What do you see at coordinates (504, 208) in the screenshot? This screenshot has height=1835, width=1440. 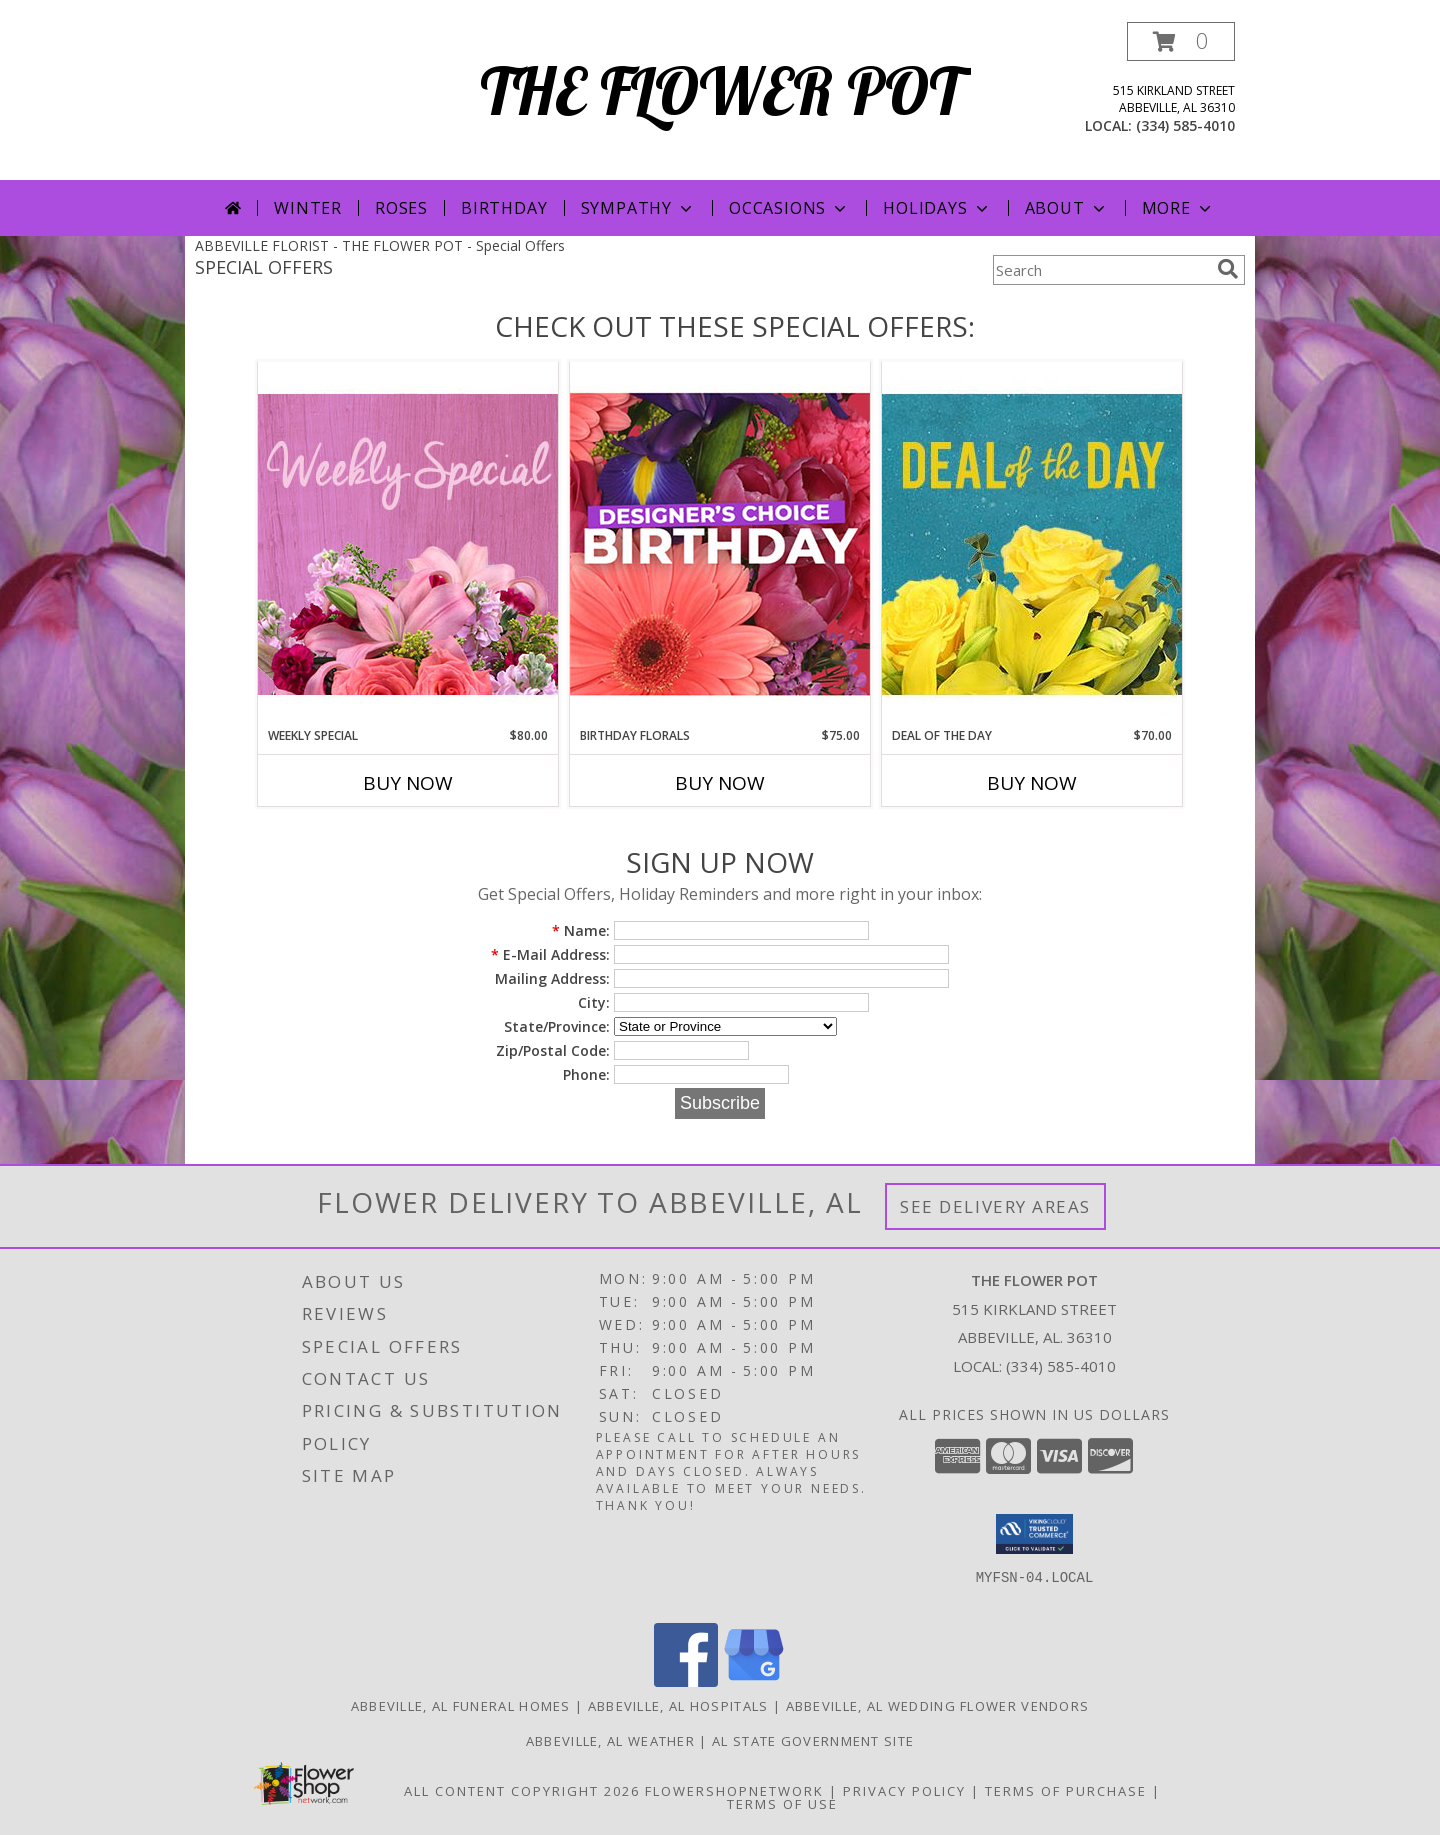 I see `Birthday` at bounding box center [504, 208].